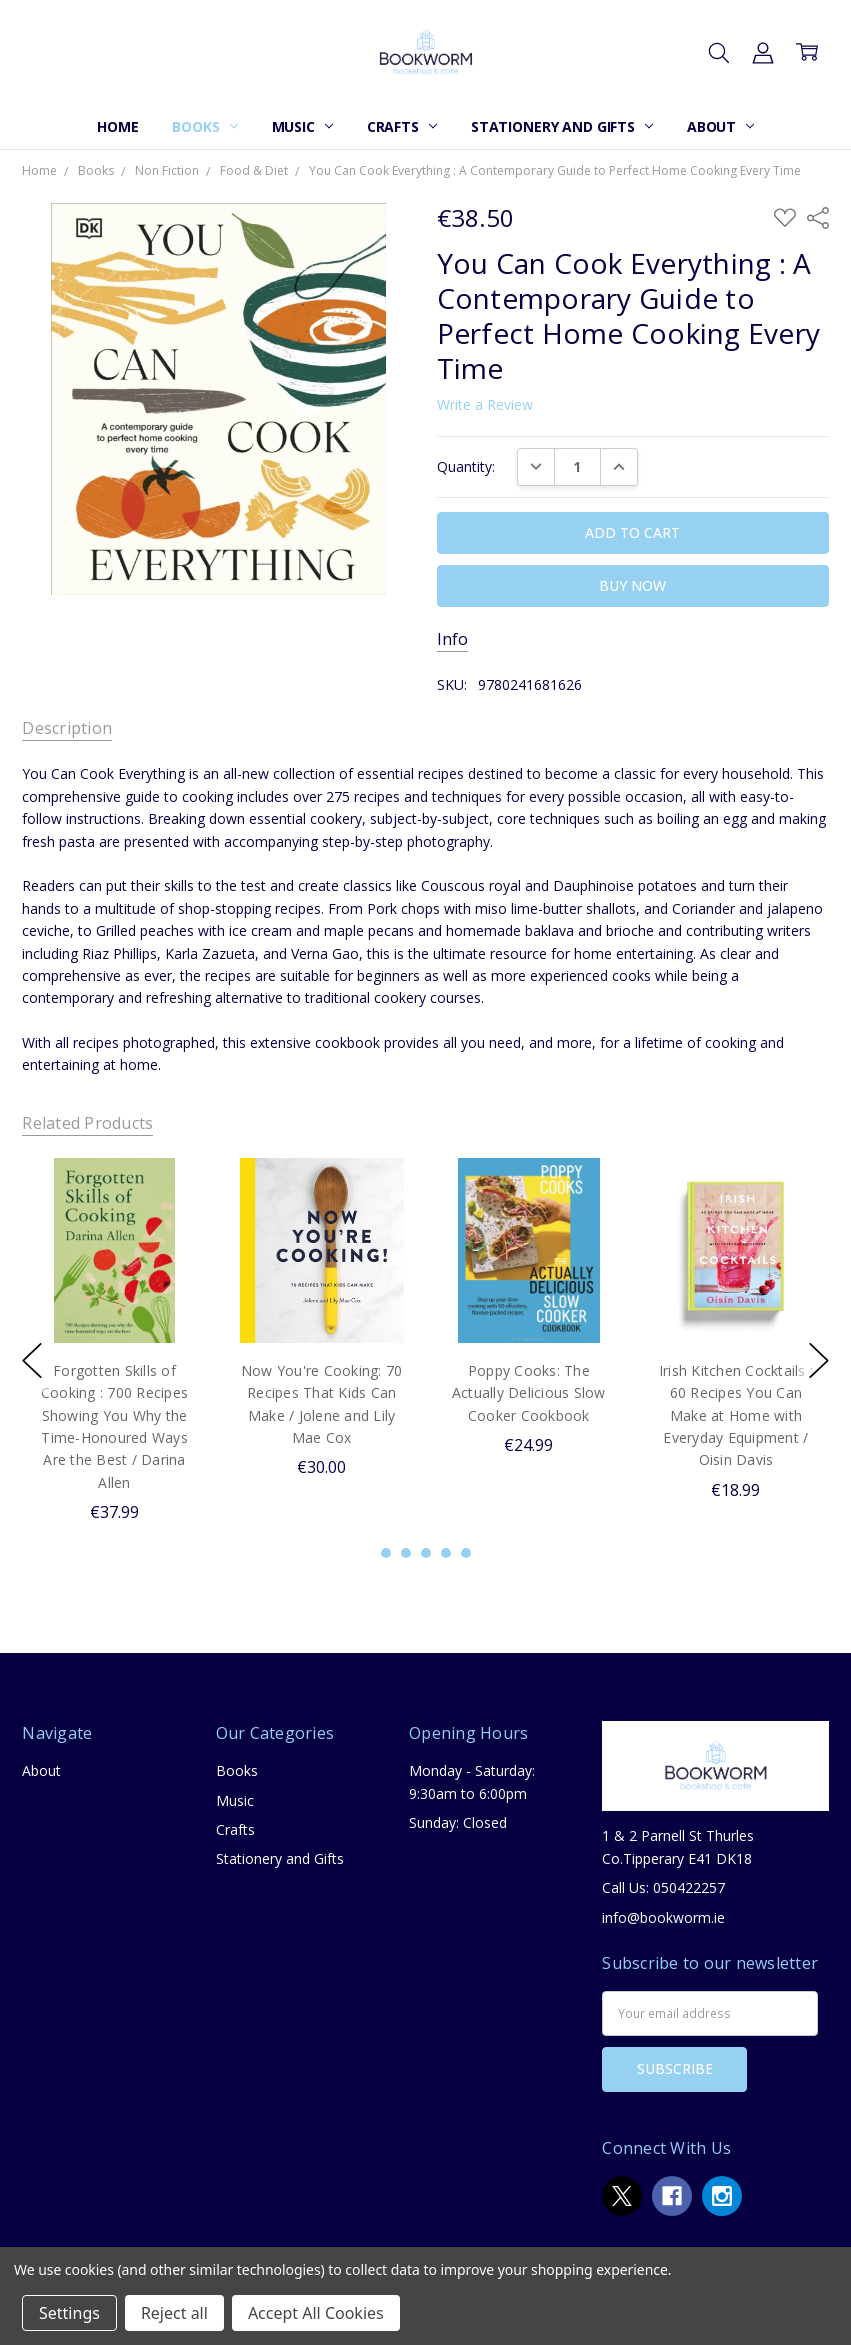  Describe the element at coordinates (426, 1553) in the screenshot. I see `3 [3 of 5]` at that location.